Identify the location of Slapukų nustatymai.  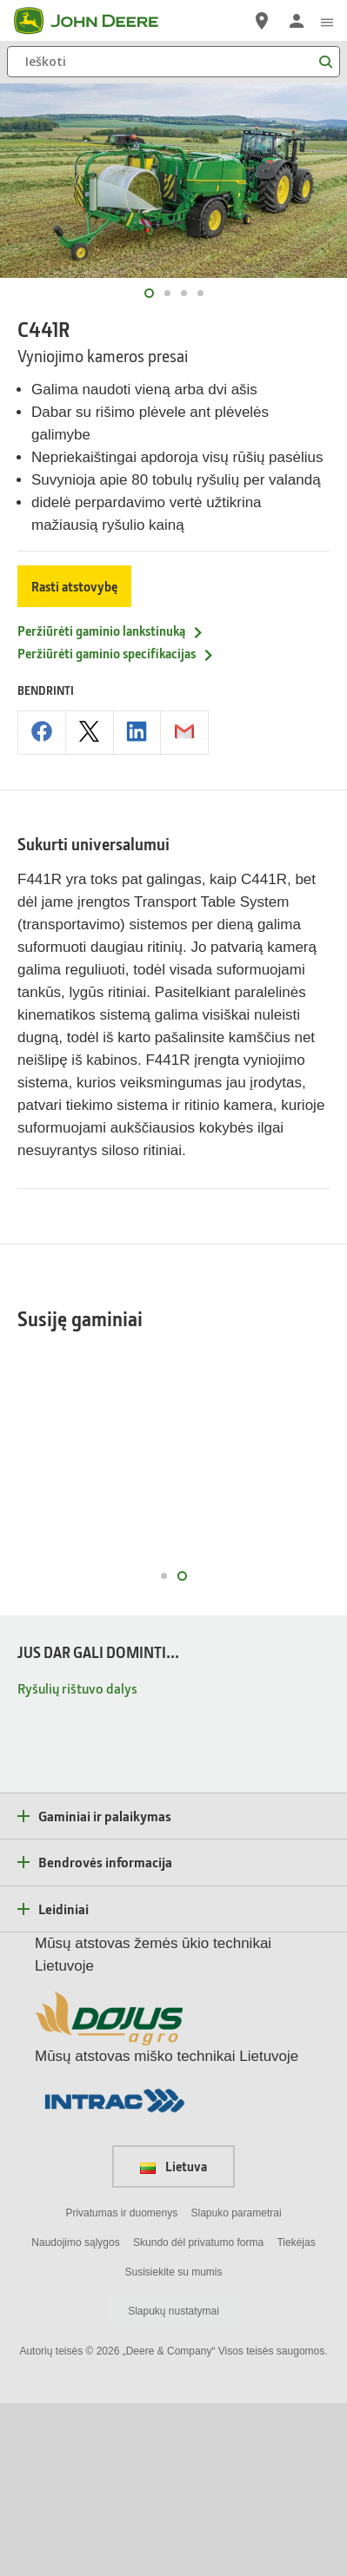
(173, 2484).